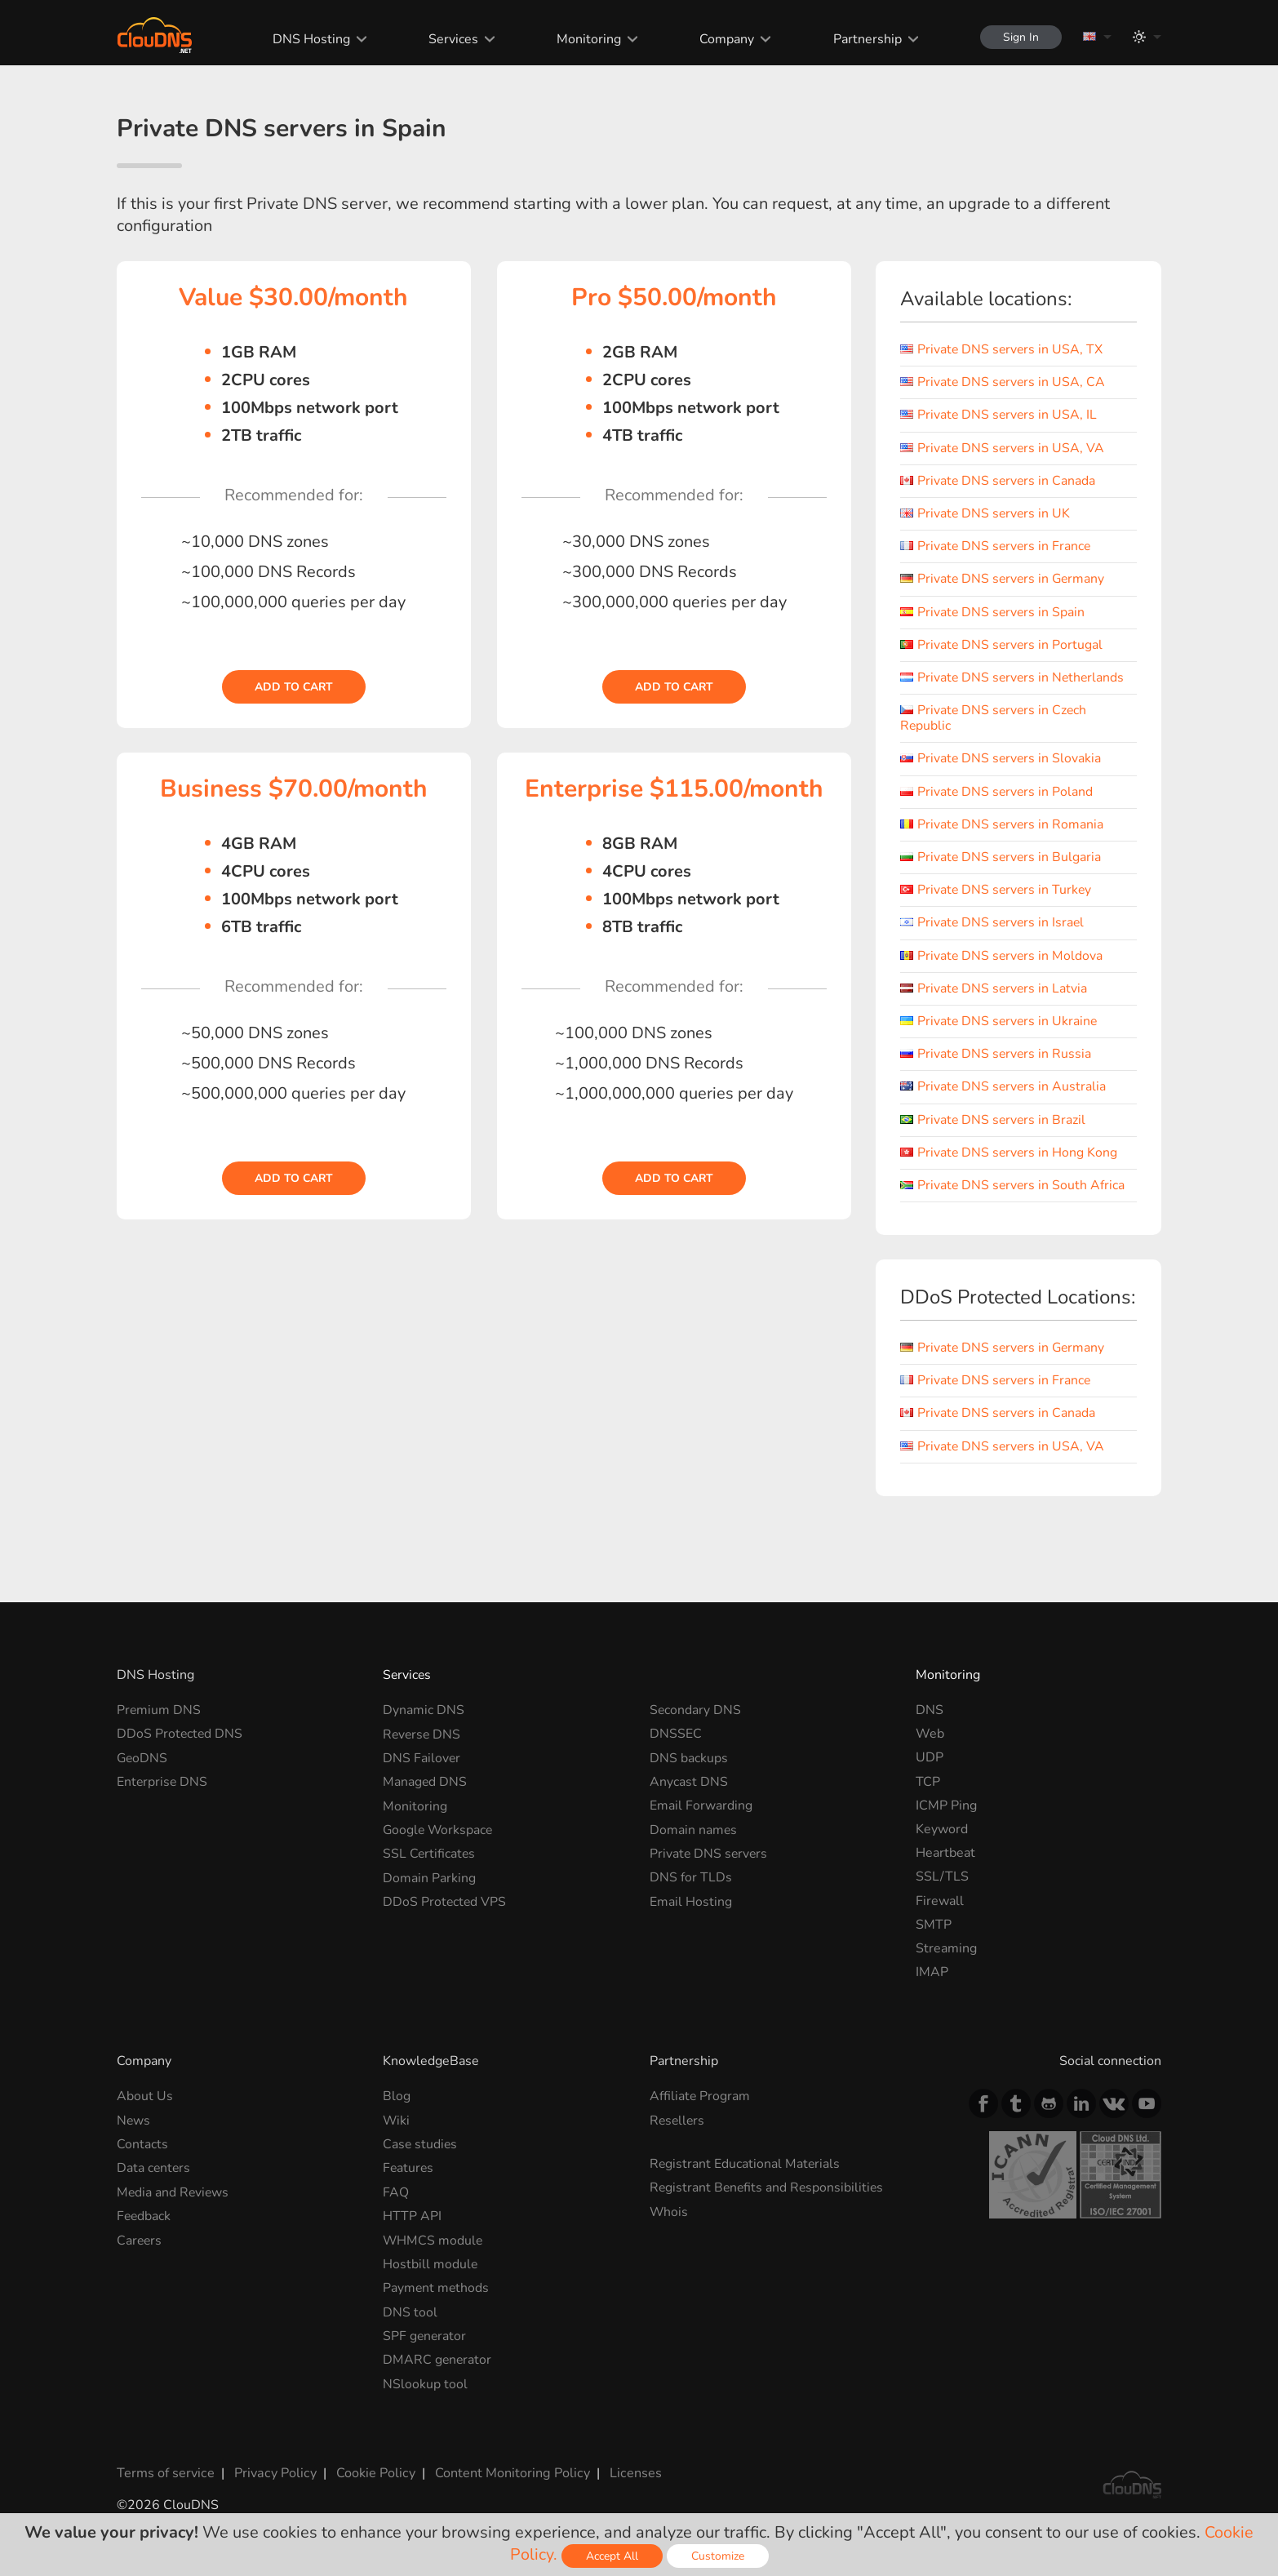 The width and height of the screenshot is (1278, 2576). What do you see at coordinates (425, 2334) in the screenshot?
I see `SPF generator` at bounding box center [425, 2334].